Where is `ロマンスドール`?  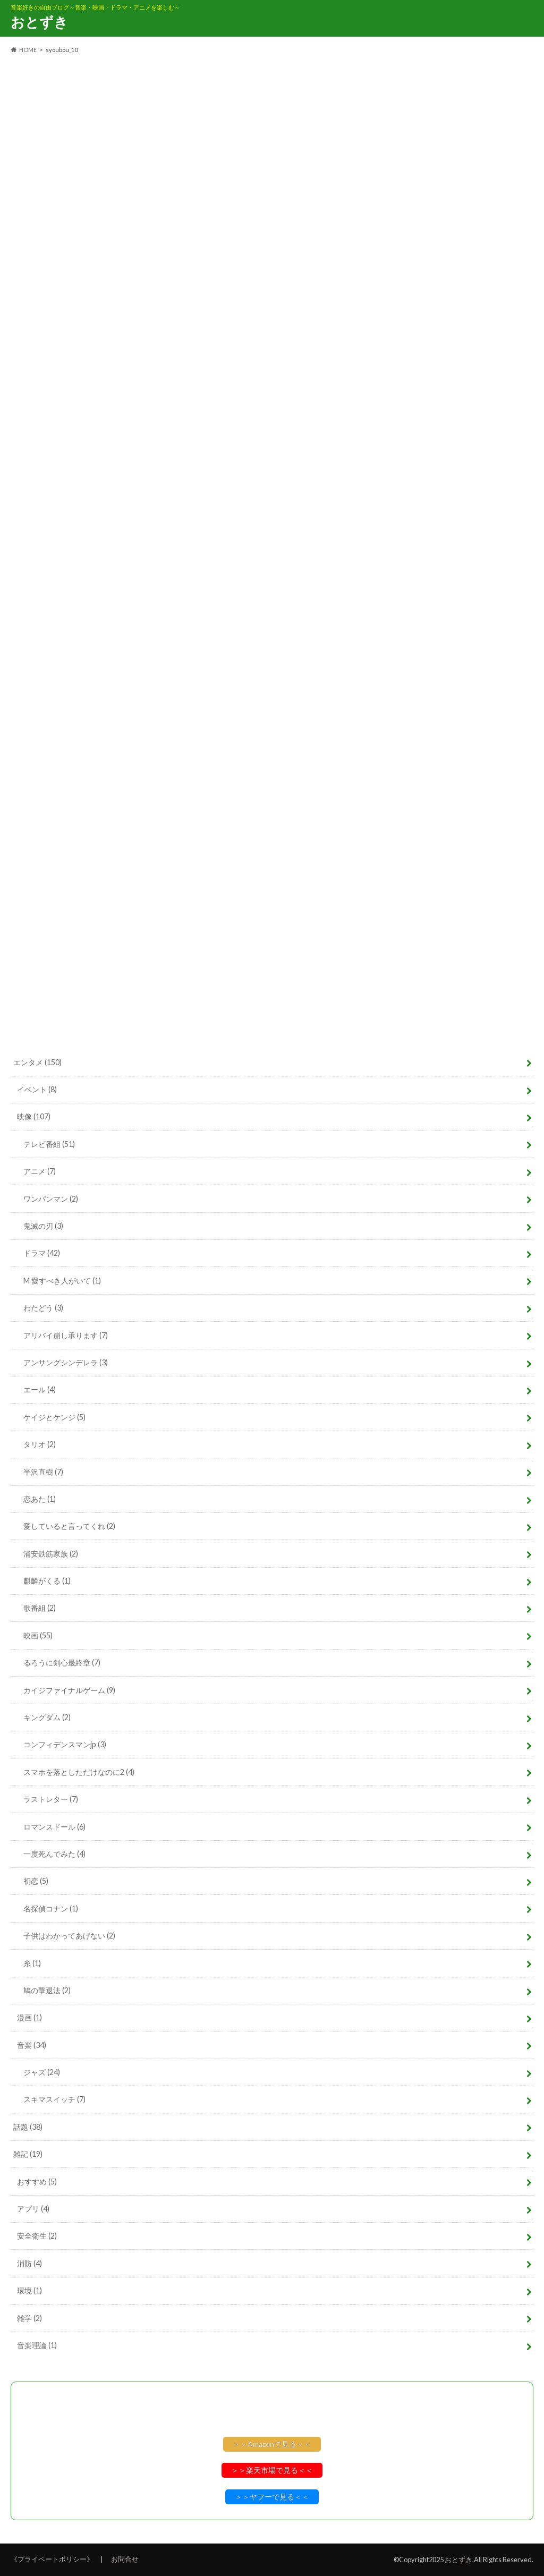
ロマンスドール is located at coordinates (54, 1826).